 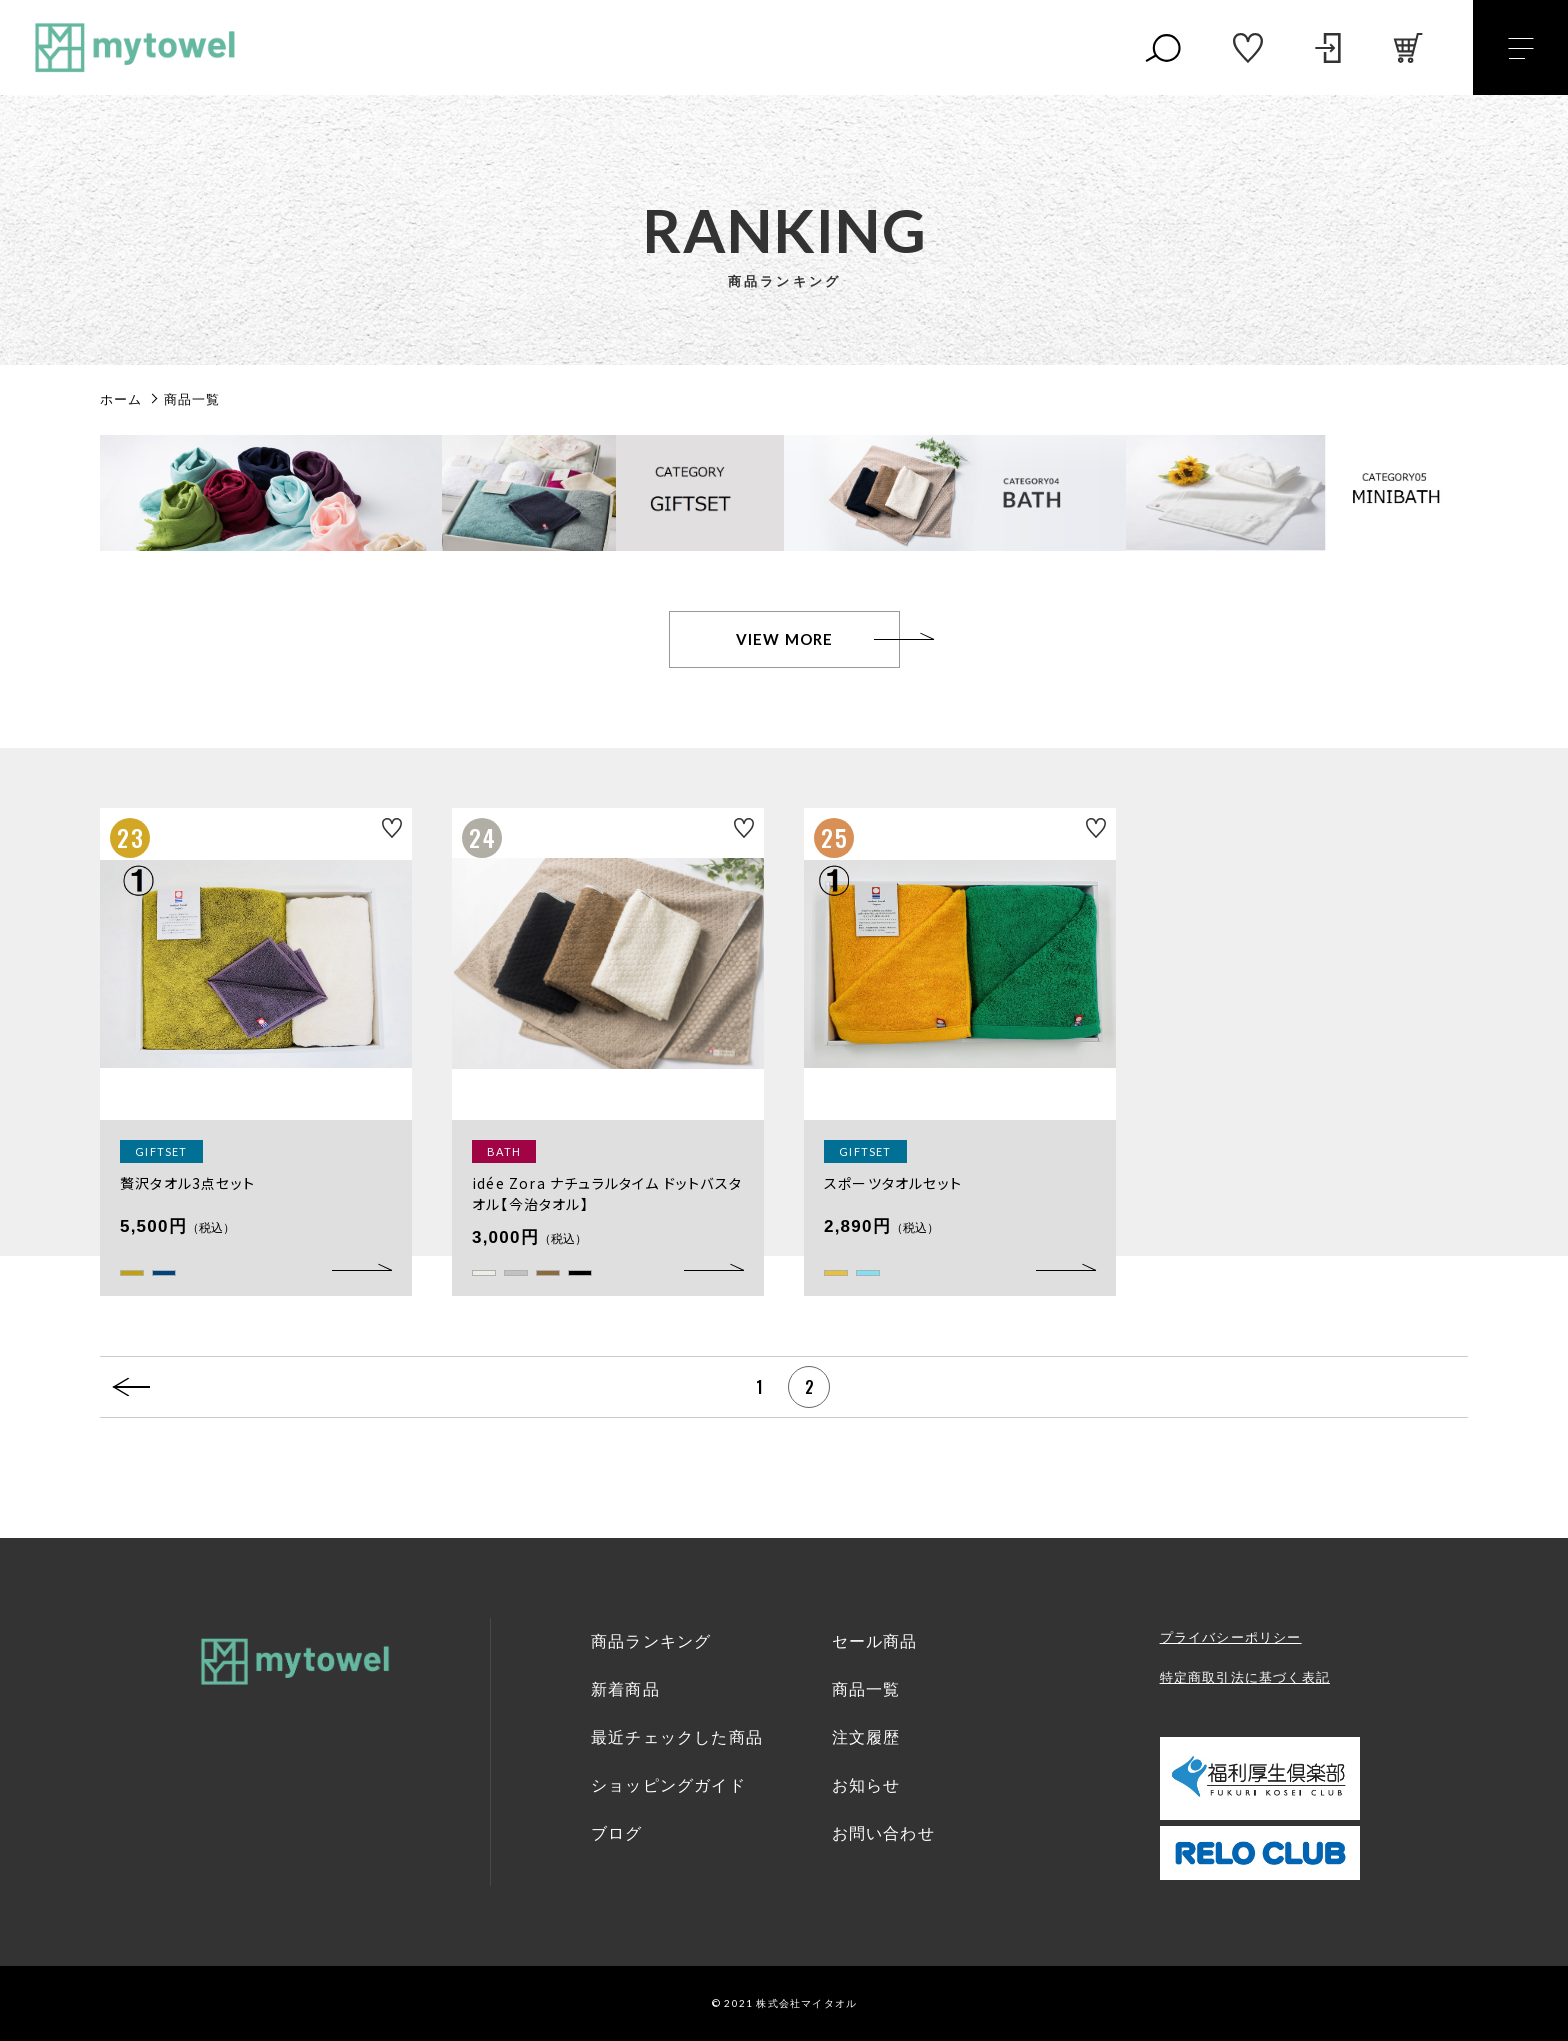 What do you see at coordinates (866, 1785) in the screenshot?
I see `お知らせ` at bounding box center [866, 1785].